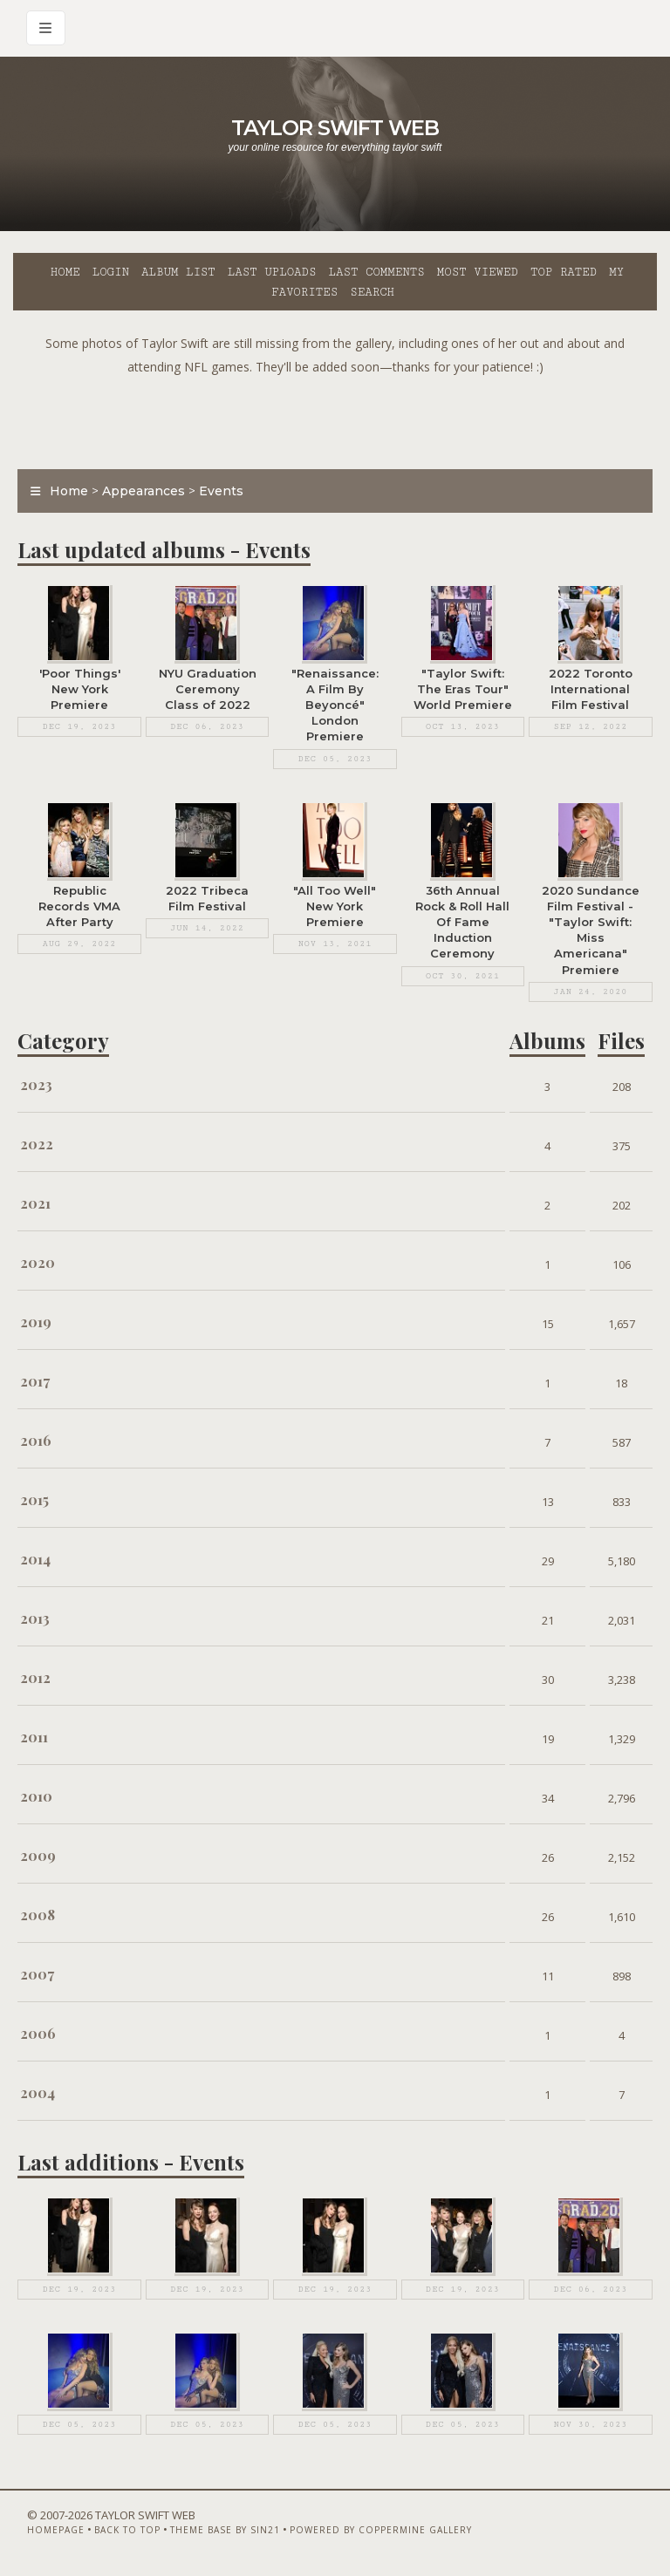  Describe the element at coordinates (37, 1974) in the screenshot. I see `2007` at that location.